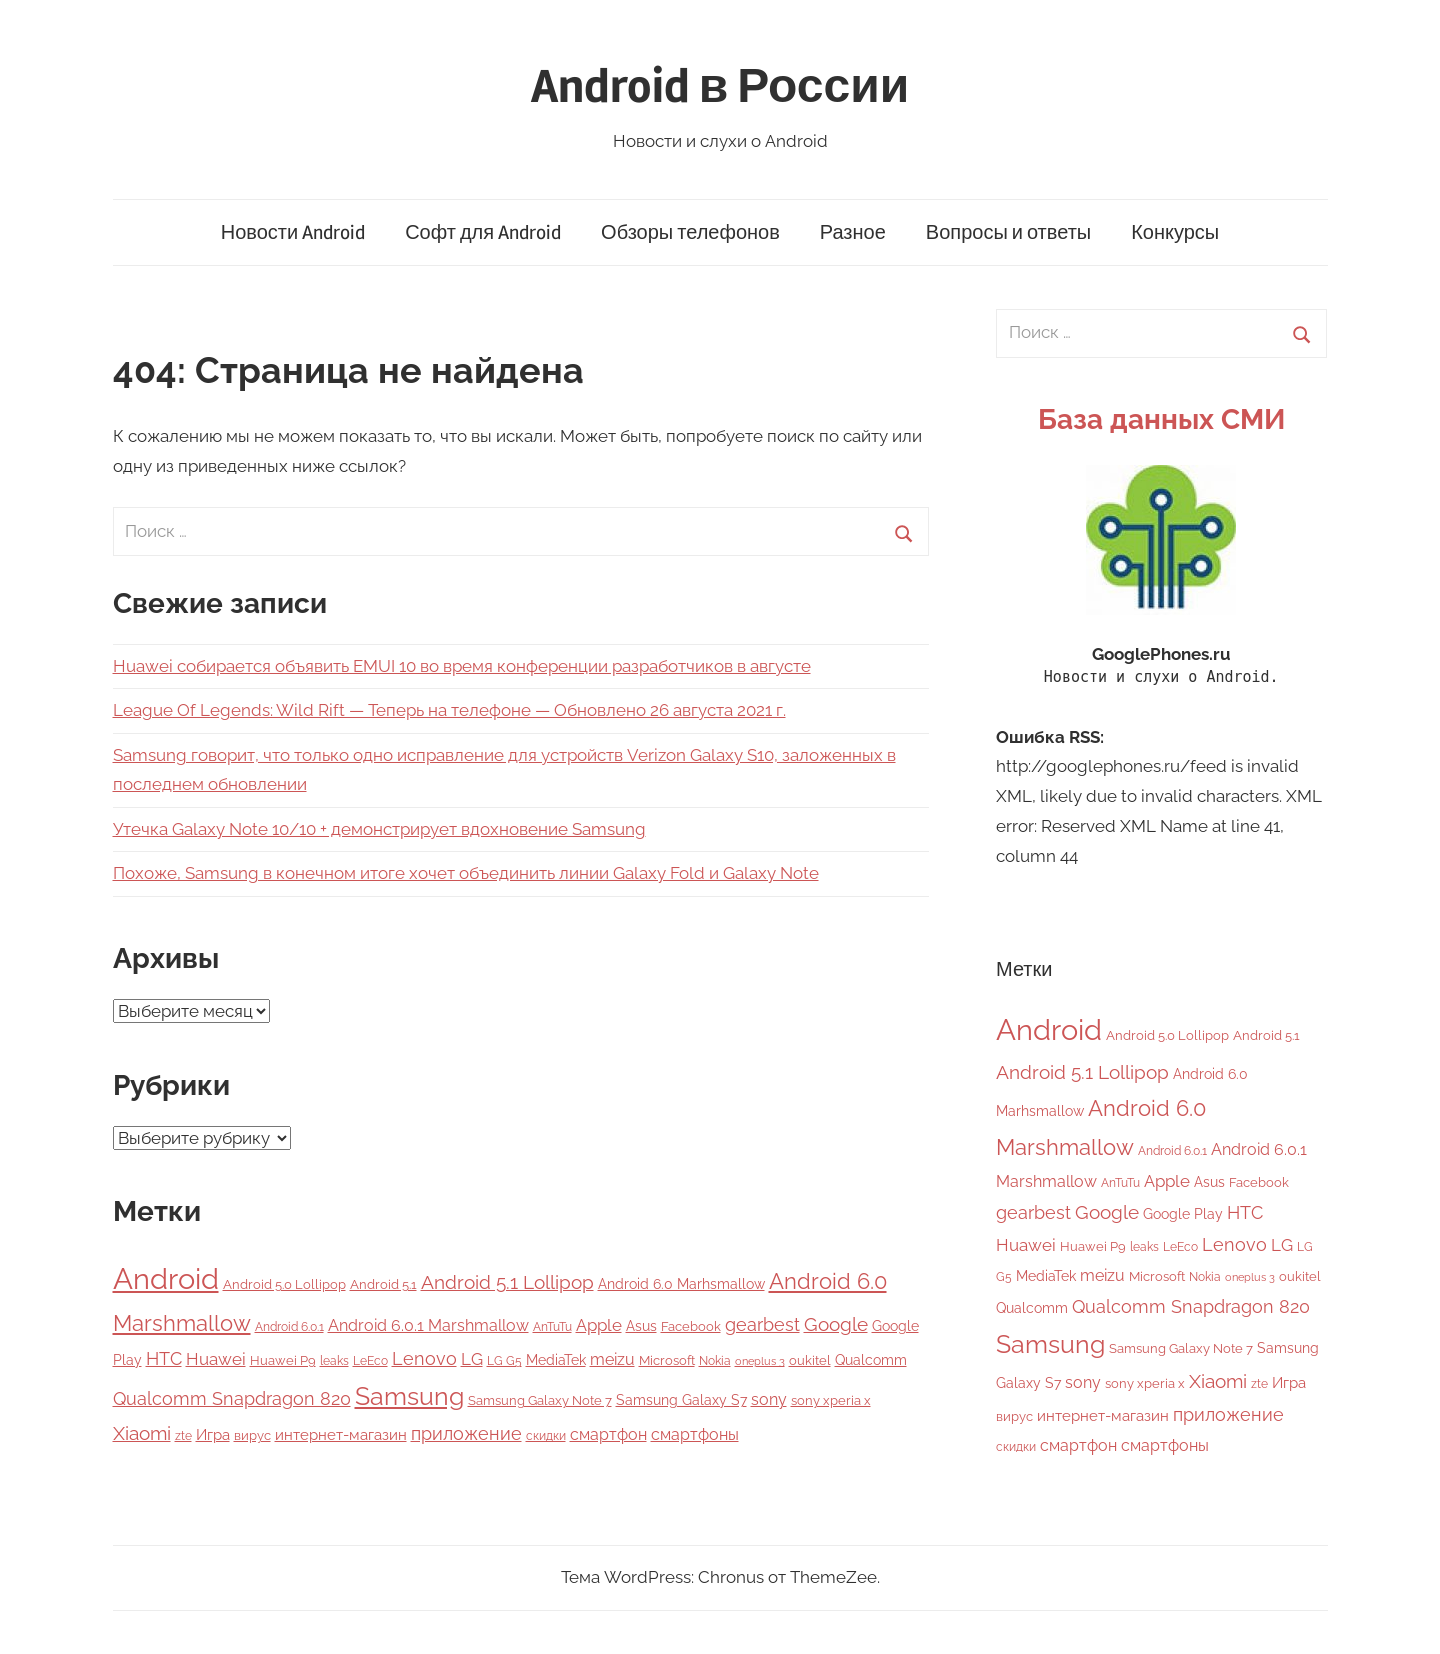 Image resolution: width=1440 pixels, height=1654 pixels. What do you see at coordinates (428, 1325) in the screenshot?
I see `Android 6.0.1 Marshmallow [Android 6.0.1 Marshmallow (9 элементов)]` at bounding box center [428, 1325].